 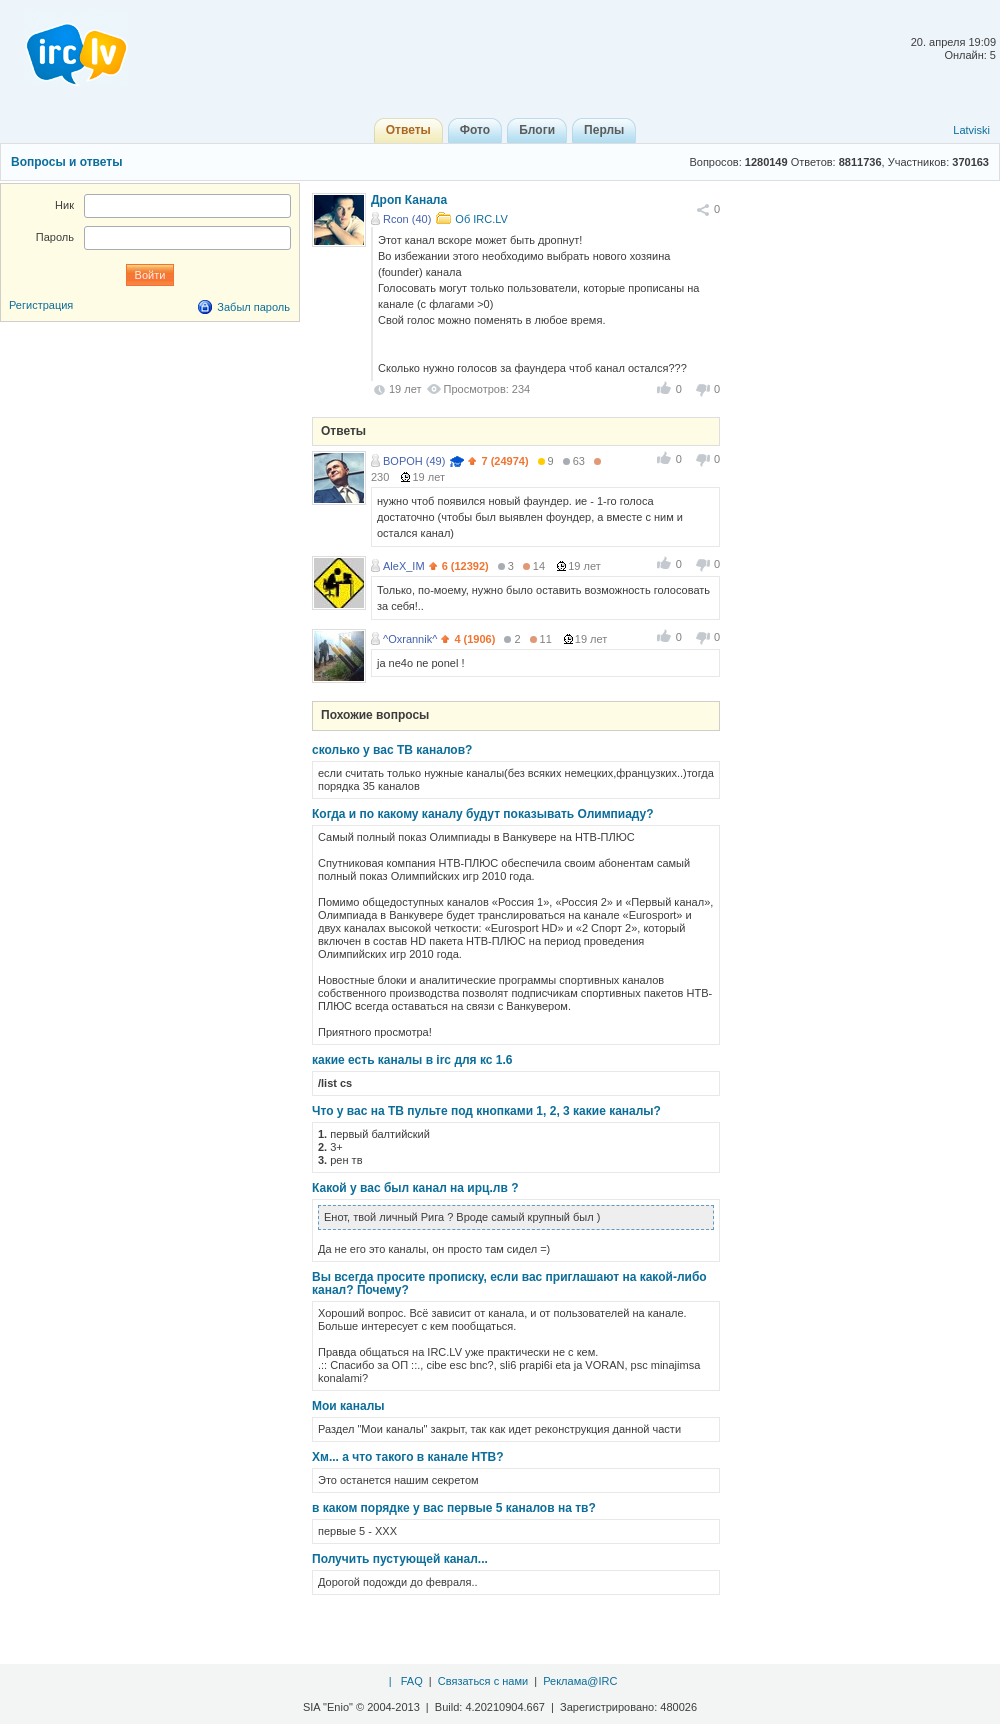 I want to click on в каком порядке у вас первые 5 каналов на тв?, so click(x=454, y=1508).